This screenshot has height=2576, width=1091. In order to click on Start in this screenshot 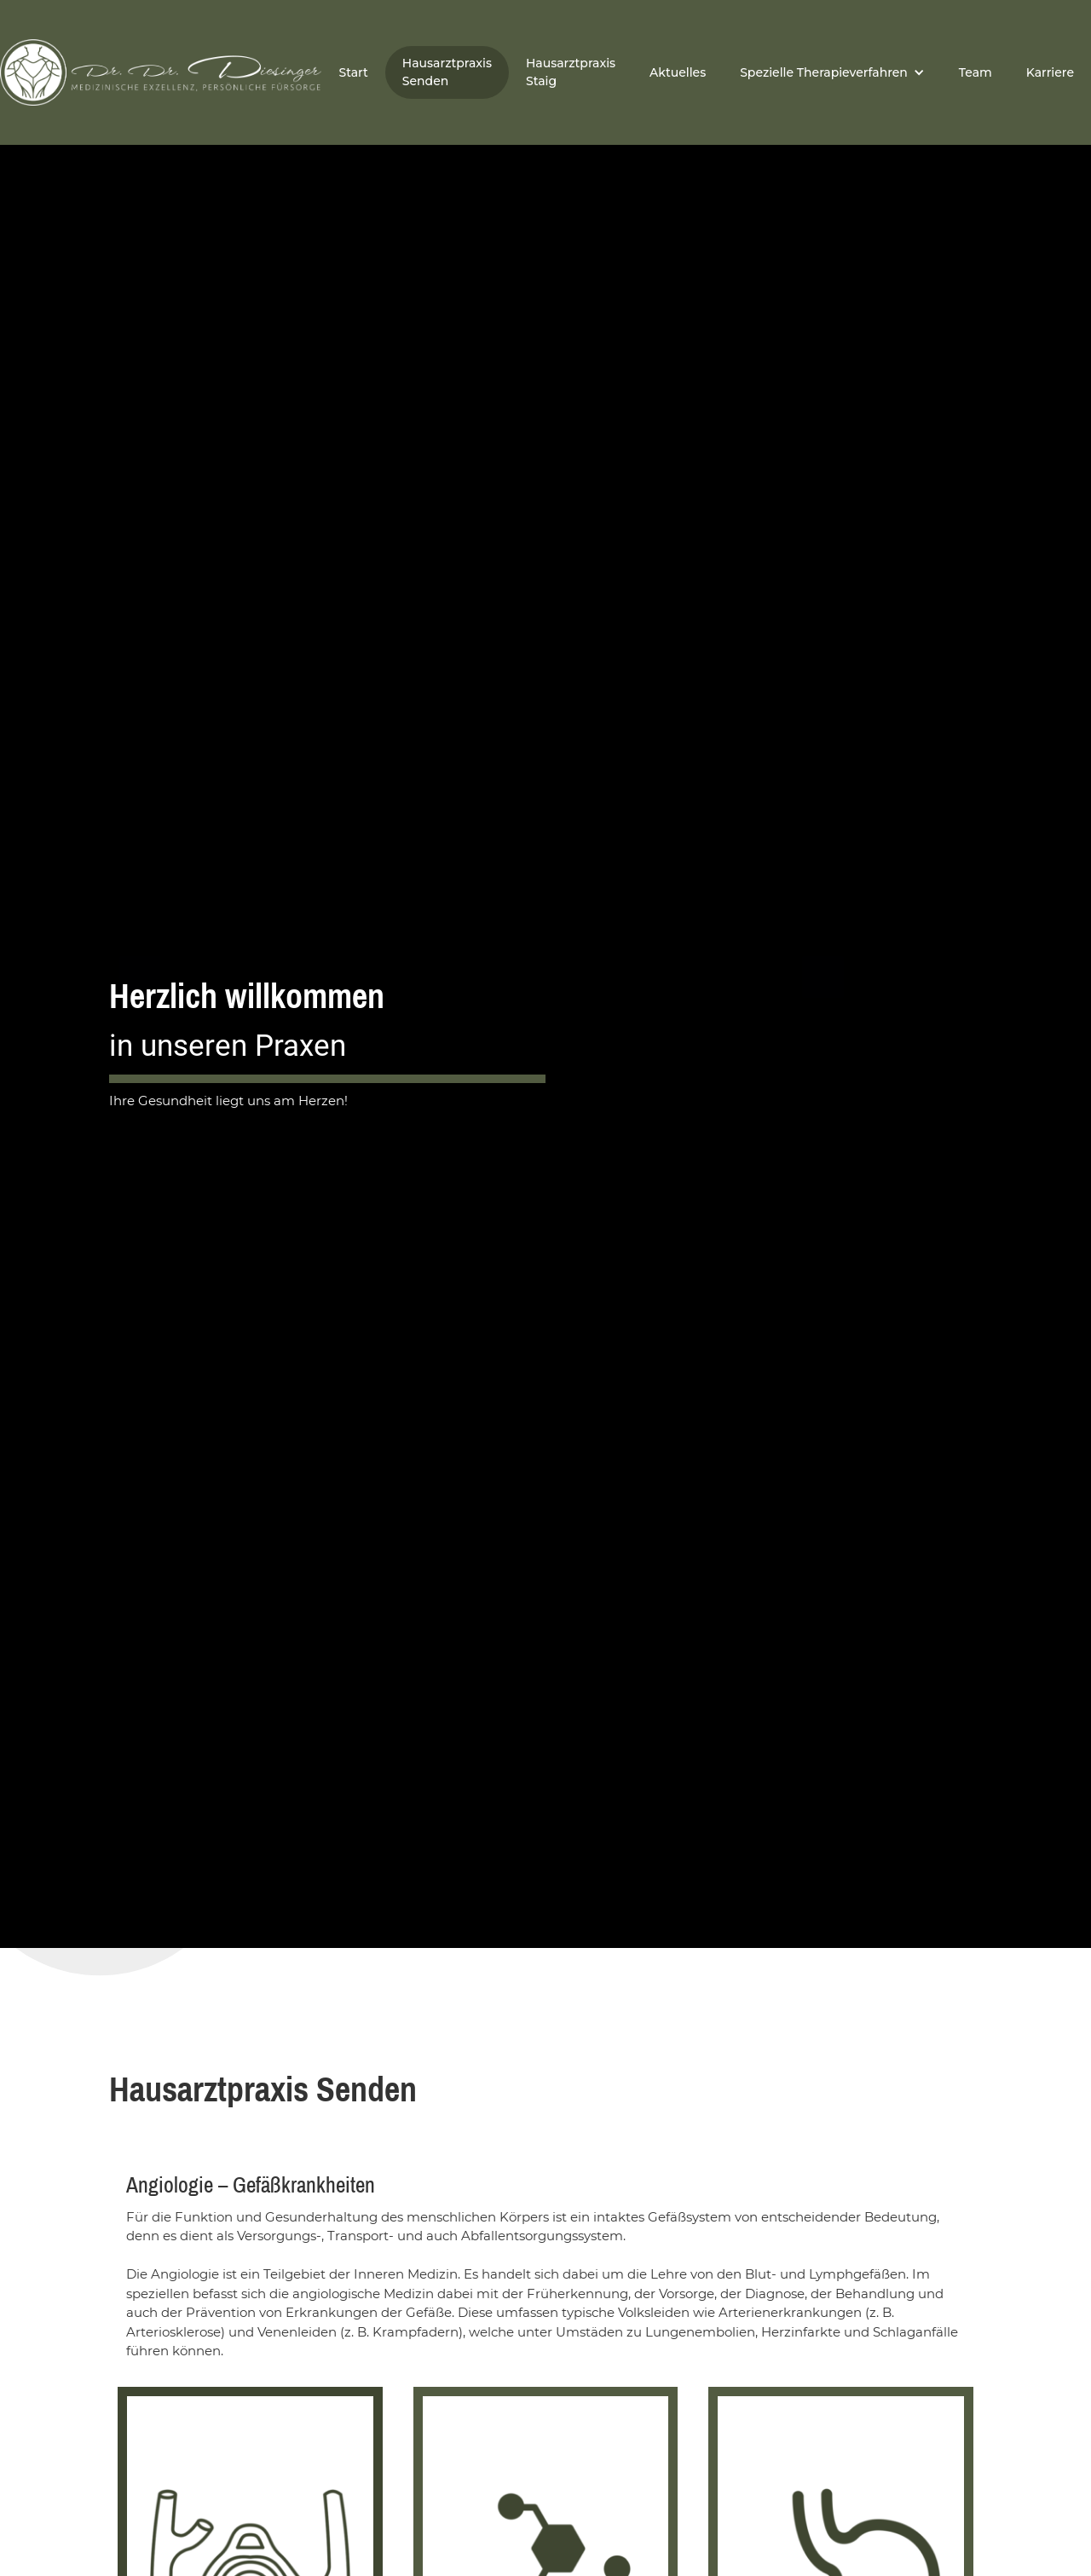, I will do `click(352, 72)`.